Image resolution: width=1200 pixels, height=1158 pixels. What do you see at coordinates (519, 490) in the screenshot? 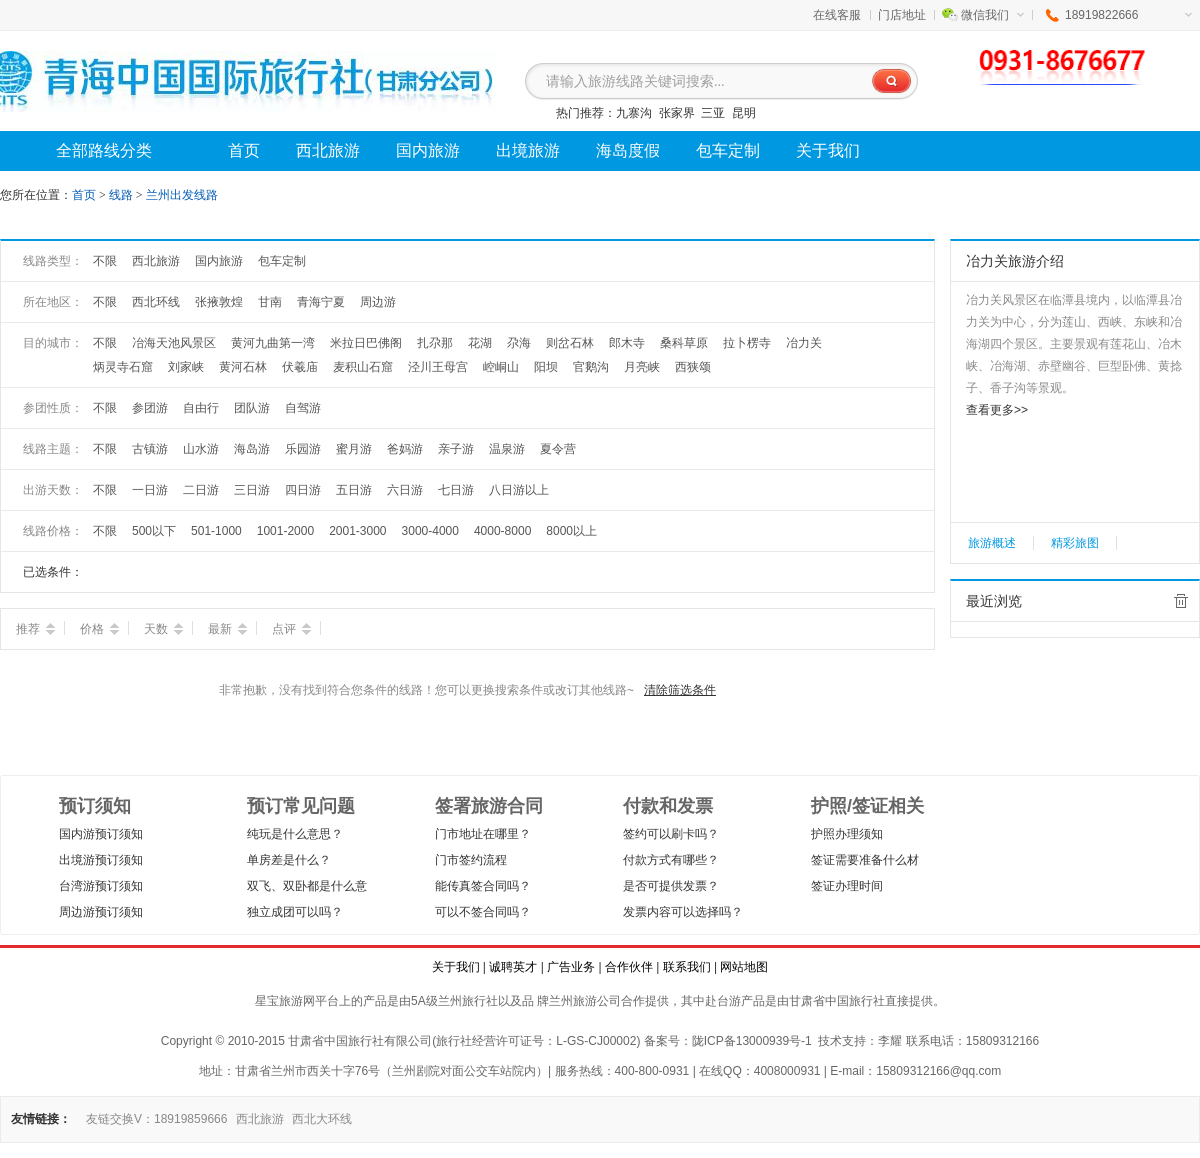
I see `八日游以上` at bounding box center [519, 490].